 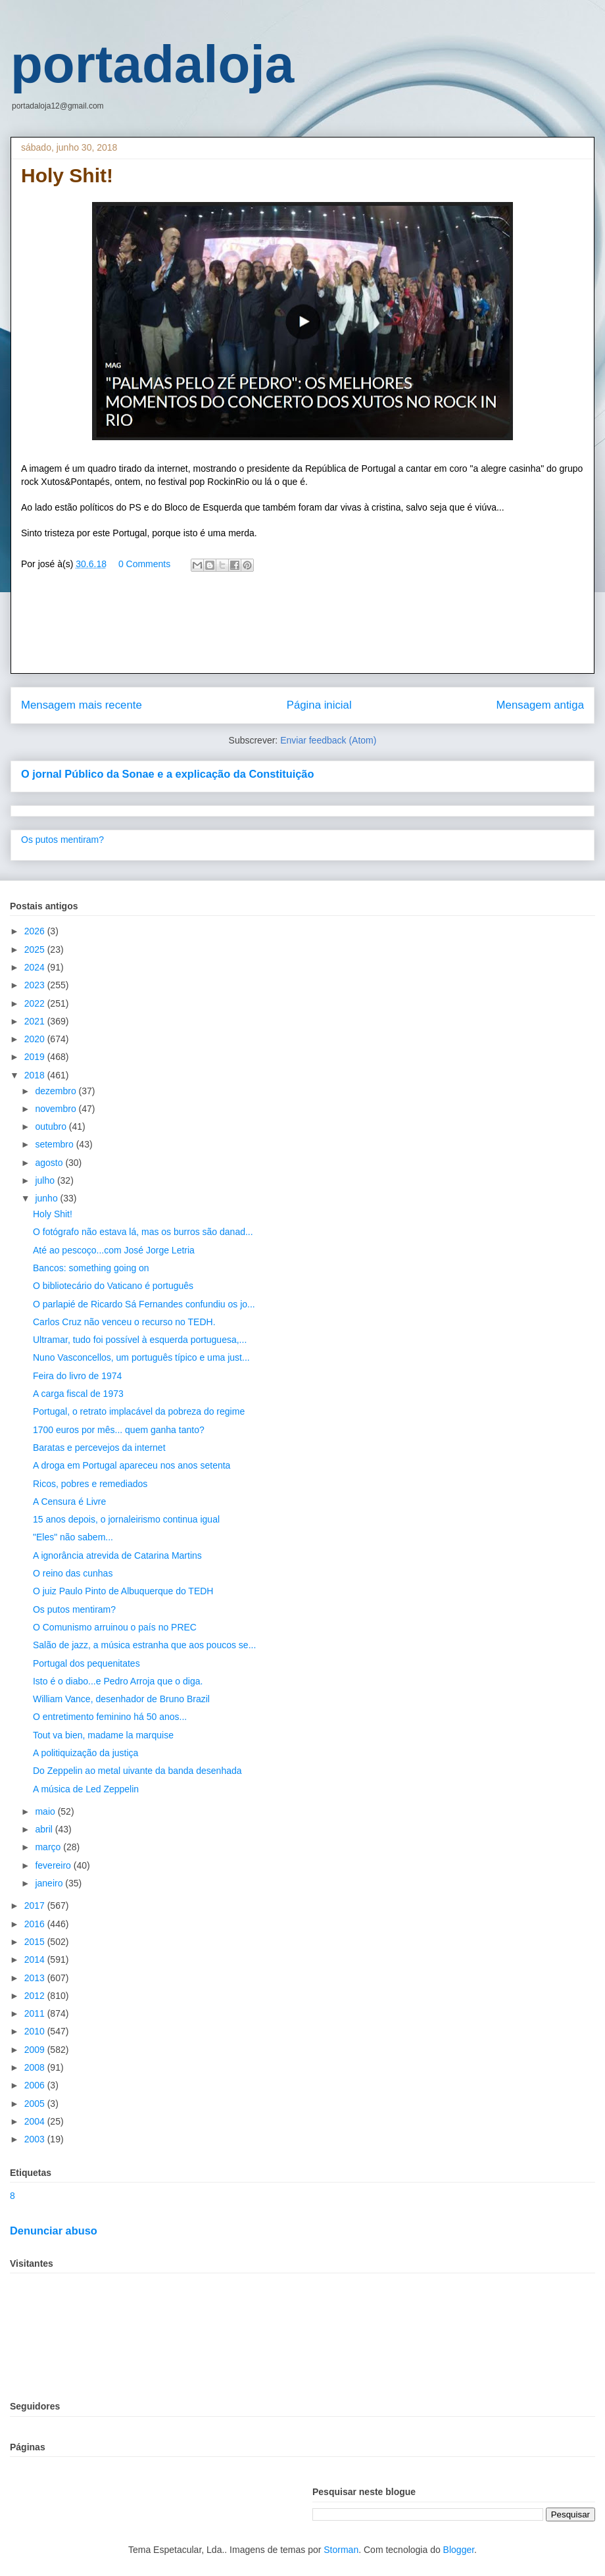 I want to click on 2016, so click(x=35, y=1924).